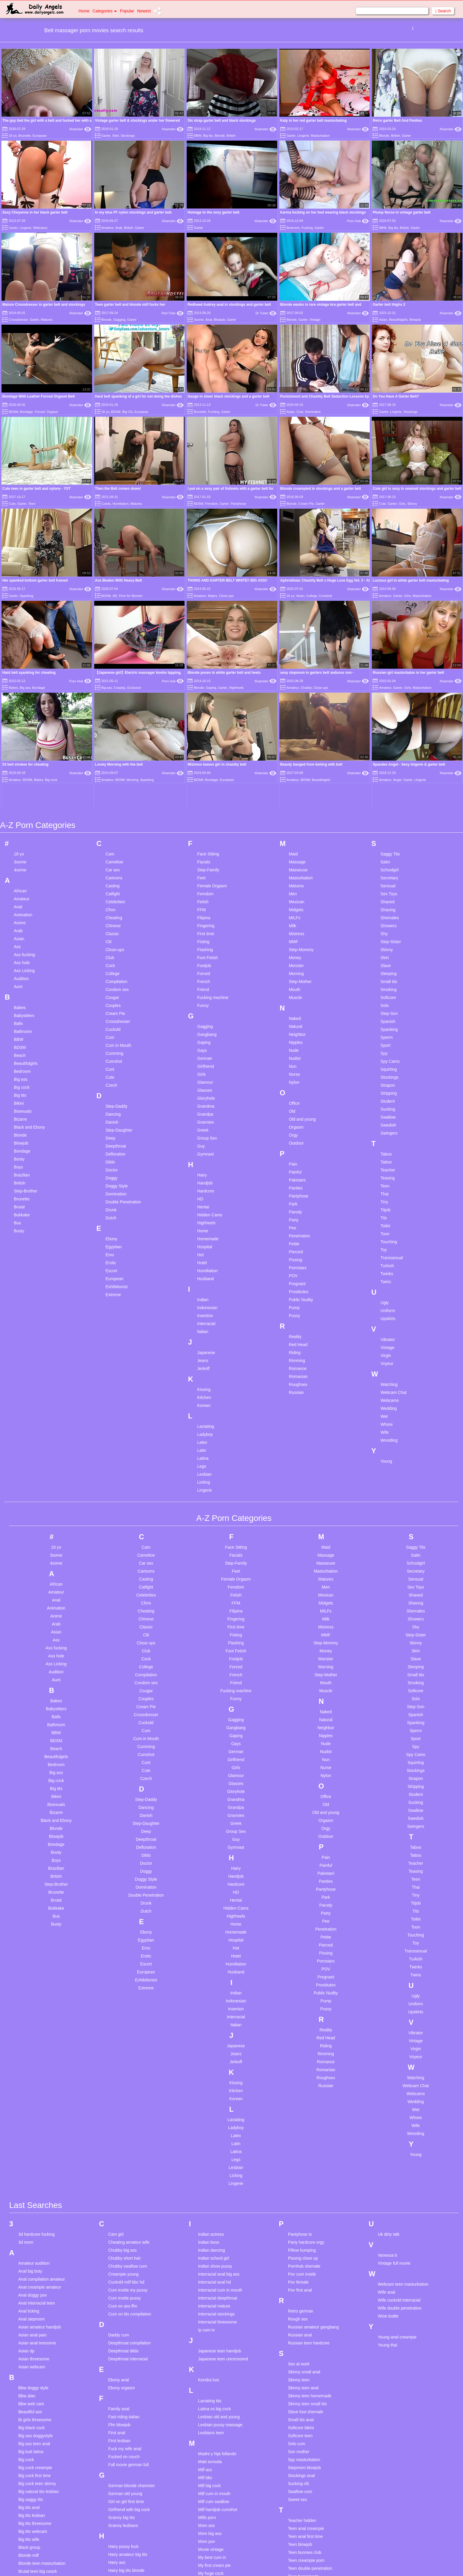  Describe the element at coordinates (294, 1040) in the screenshot. I see `Party` at that location.